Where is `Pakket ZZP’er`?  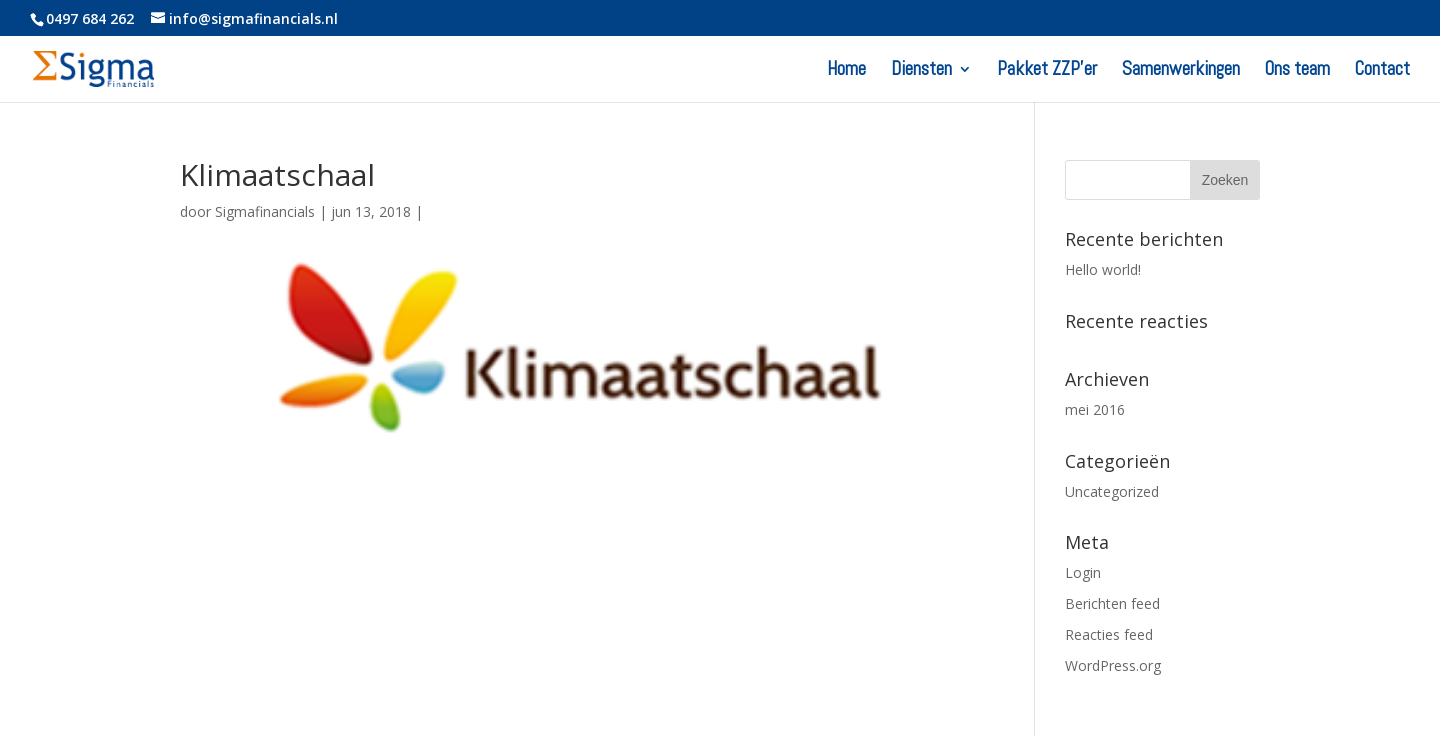 Pakket ZZP’er is located at coordinates (1047, 71).